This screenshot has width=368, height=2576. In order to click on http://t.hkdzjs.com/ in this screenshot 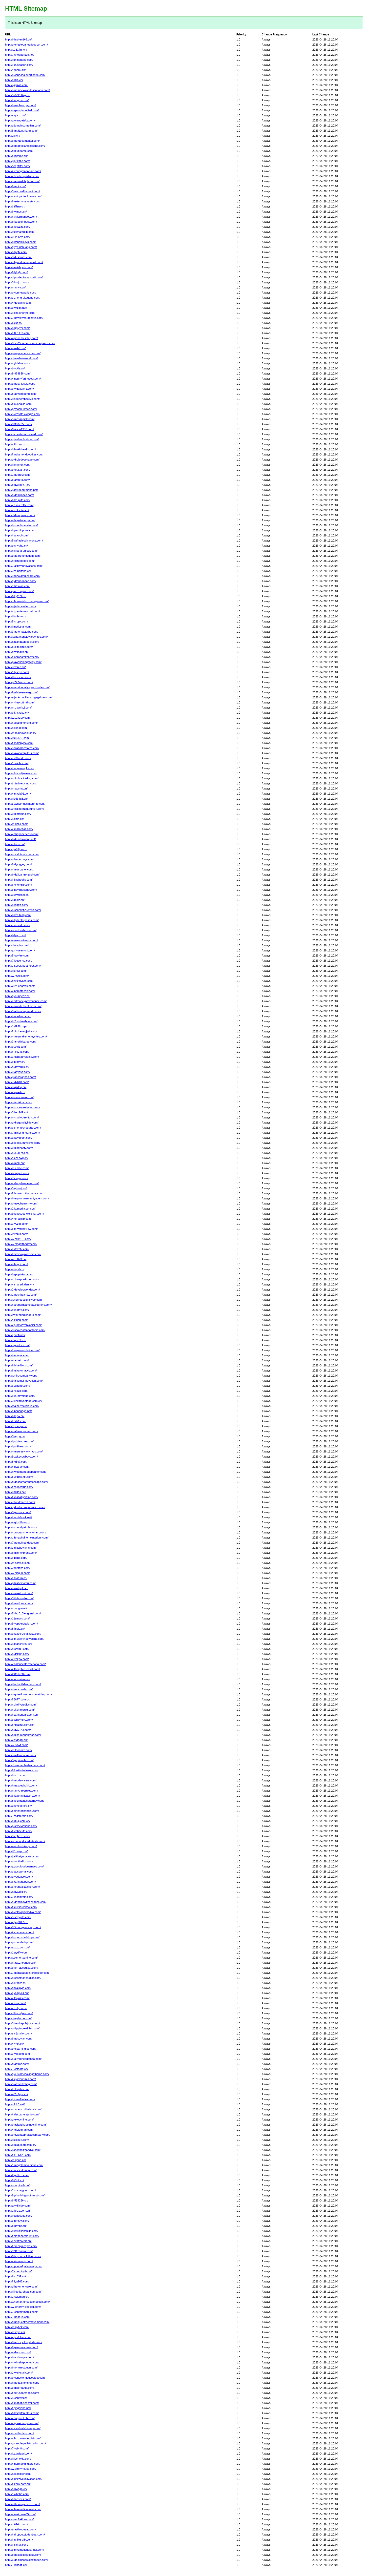, I will do `click(16, 1390)`.